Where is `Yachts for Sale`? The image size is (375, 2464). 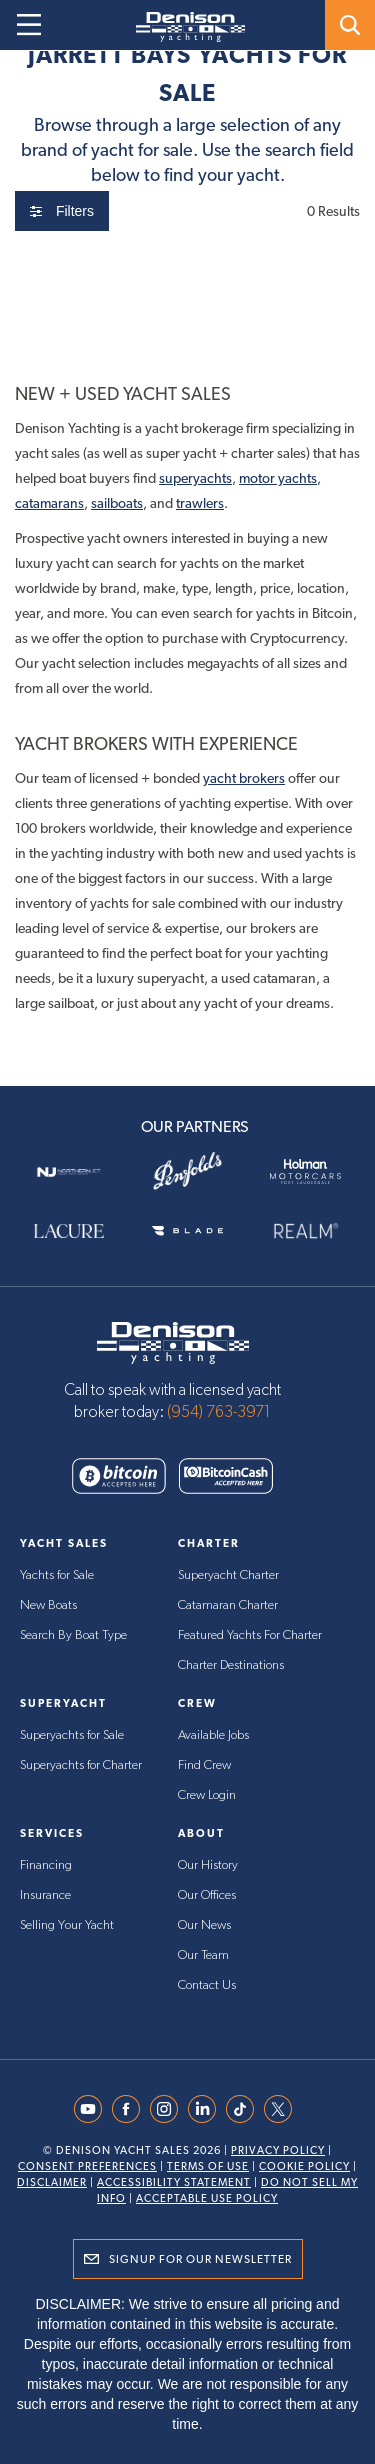
Yachts for Sale is located at coordinates (57, 1575).